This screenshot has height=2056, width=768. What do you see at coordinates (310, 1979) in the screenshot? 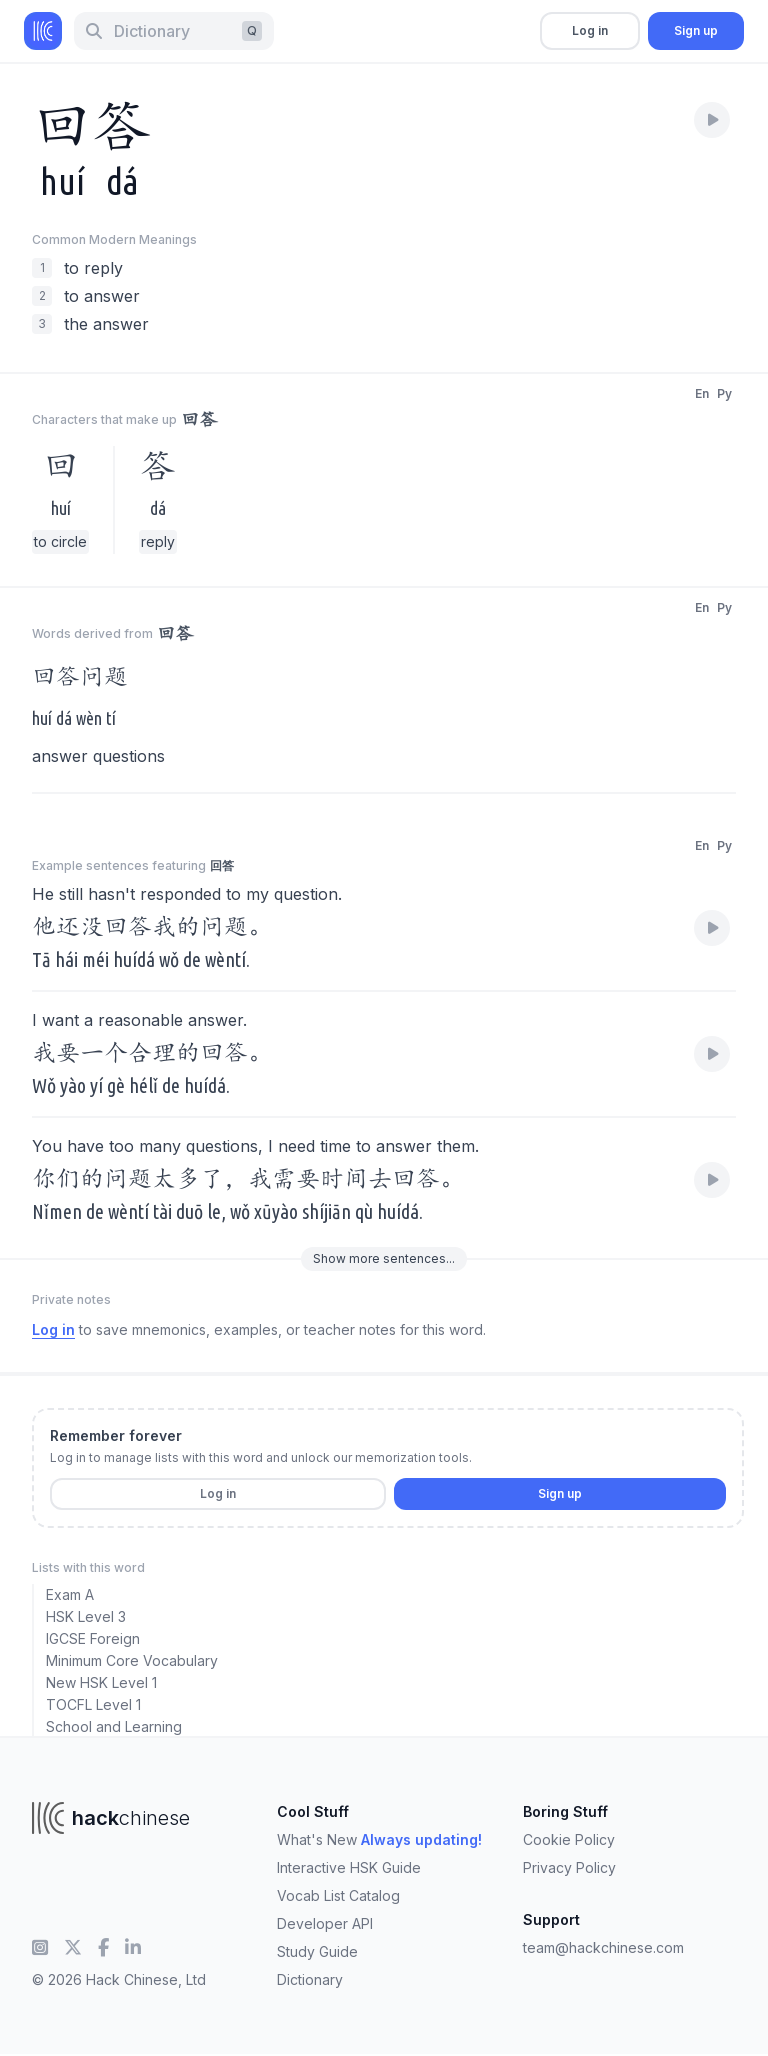
I see `Dictionary` at bounding box center [310, 1979].